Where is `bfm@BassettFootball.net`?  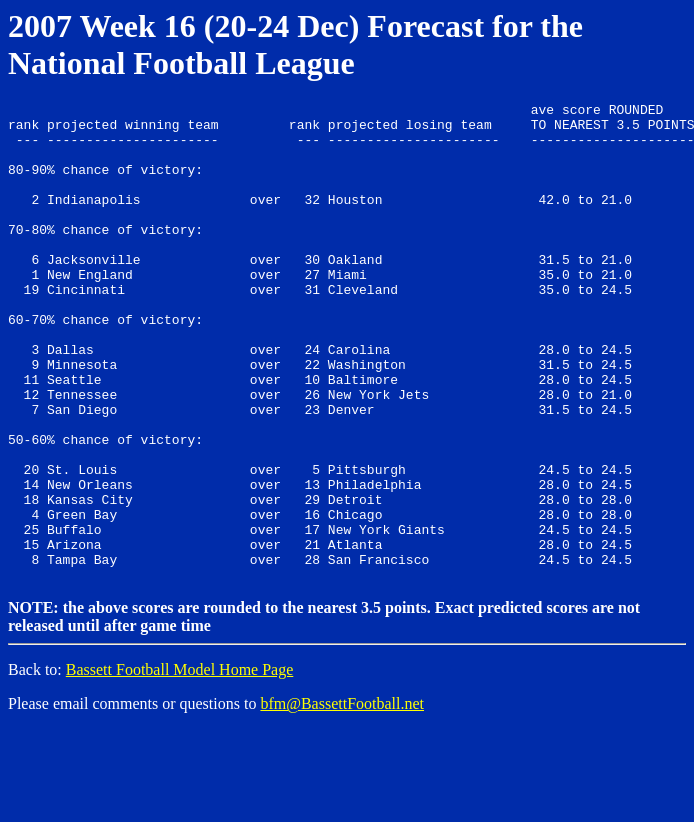 bfm@BassettFootball.net is located at coordinates (342, 796).